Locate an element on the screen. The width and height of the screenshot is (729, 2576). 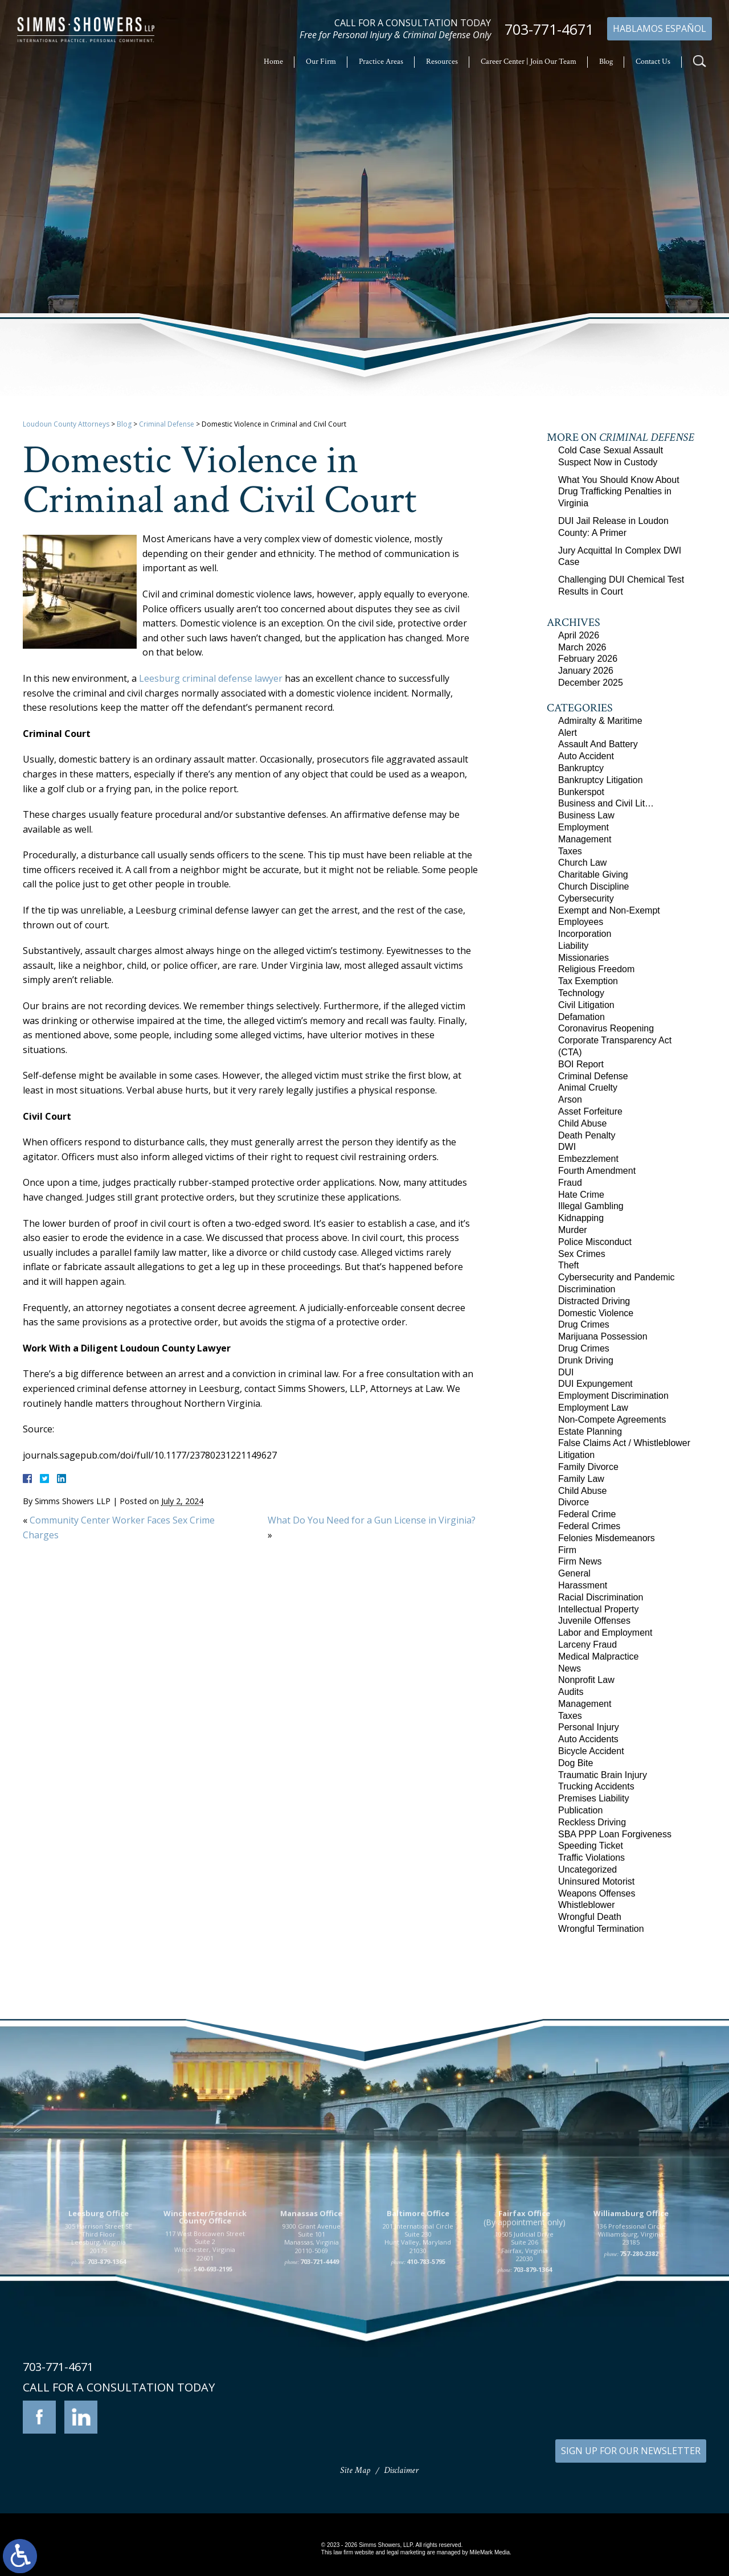
Arson is located at coordinates (570, 1099).